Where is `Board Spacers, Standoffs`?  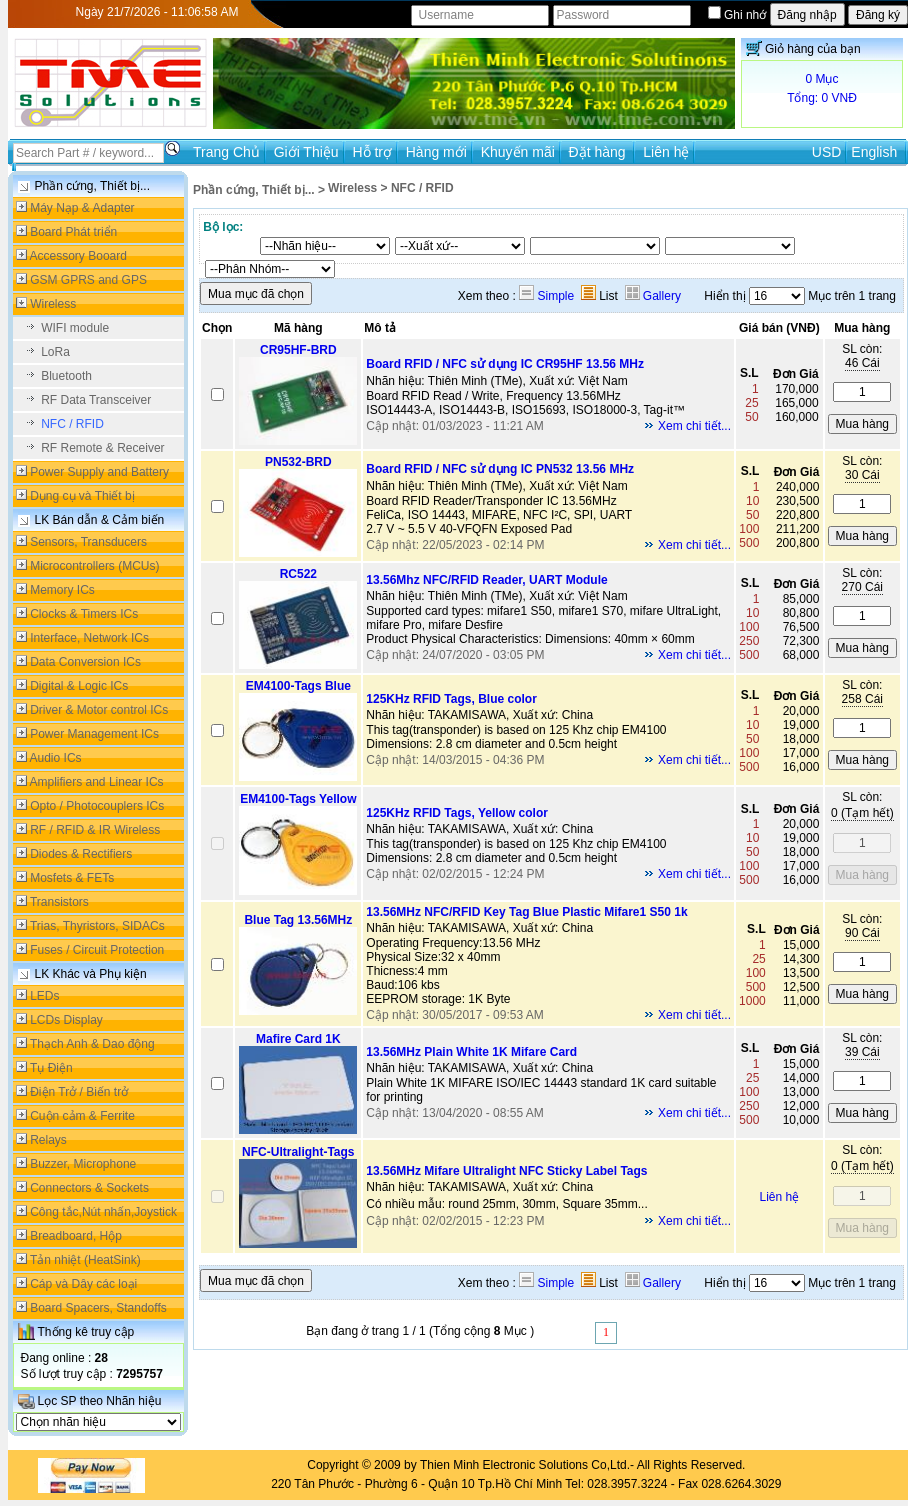
Board Spacers, Standoffs is located at coordinates (98, 1308).